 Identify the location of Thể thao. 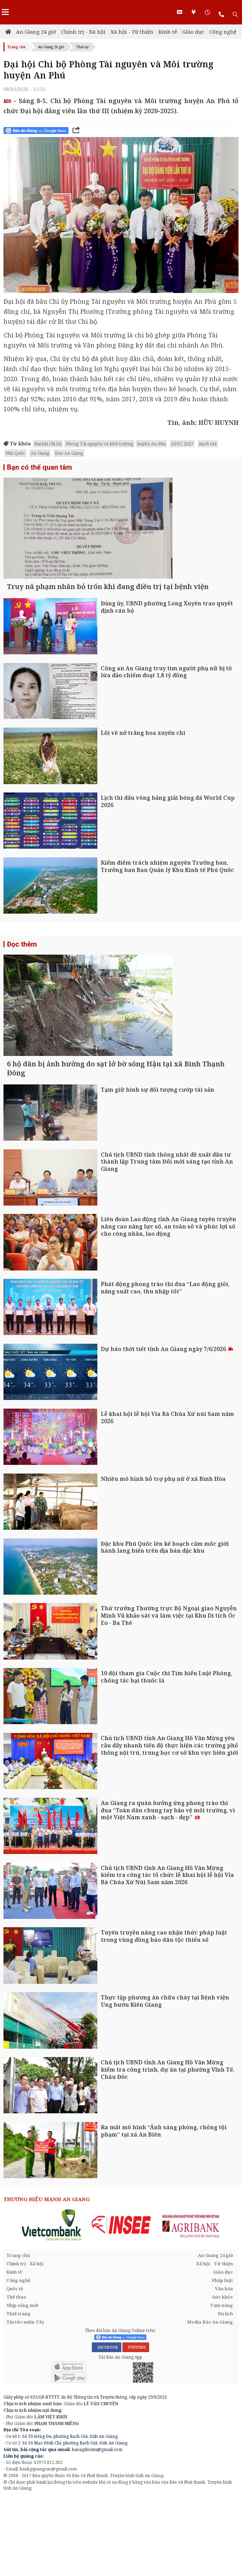
(16, 2377).